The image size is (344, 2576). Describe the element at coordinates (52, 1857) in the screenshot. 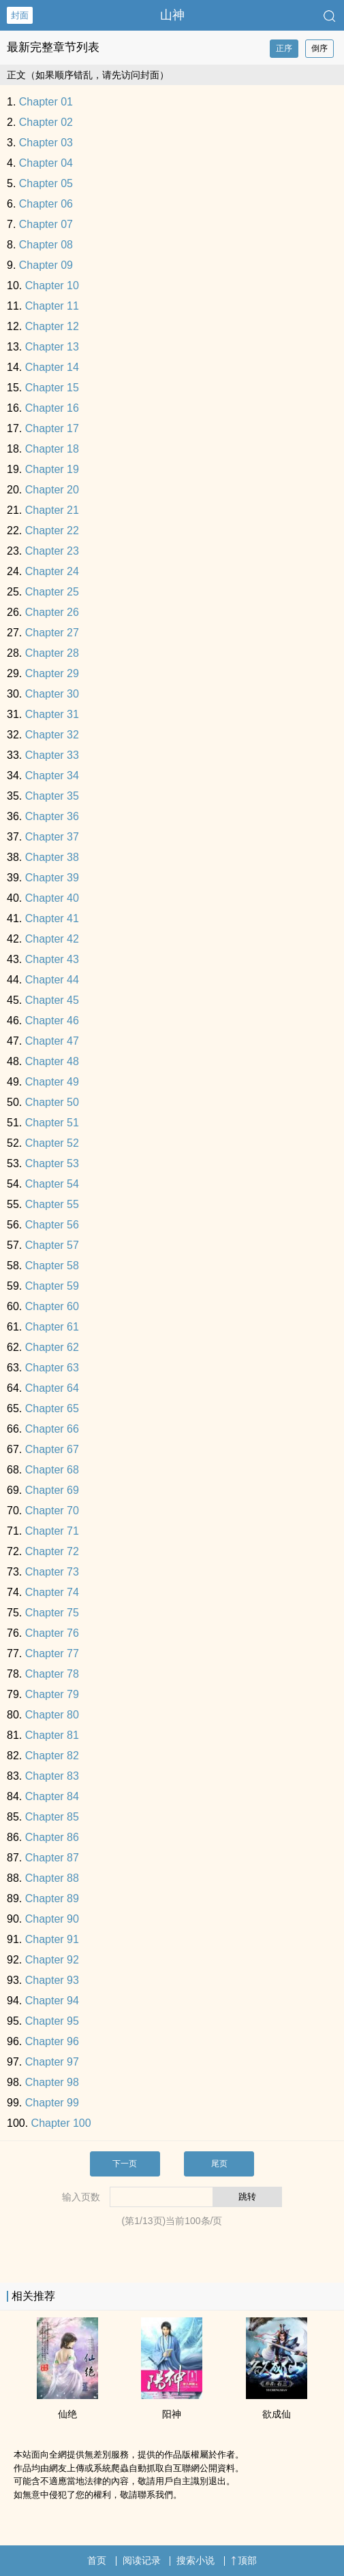

I see `Chapter 87` at that location.